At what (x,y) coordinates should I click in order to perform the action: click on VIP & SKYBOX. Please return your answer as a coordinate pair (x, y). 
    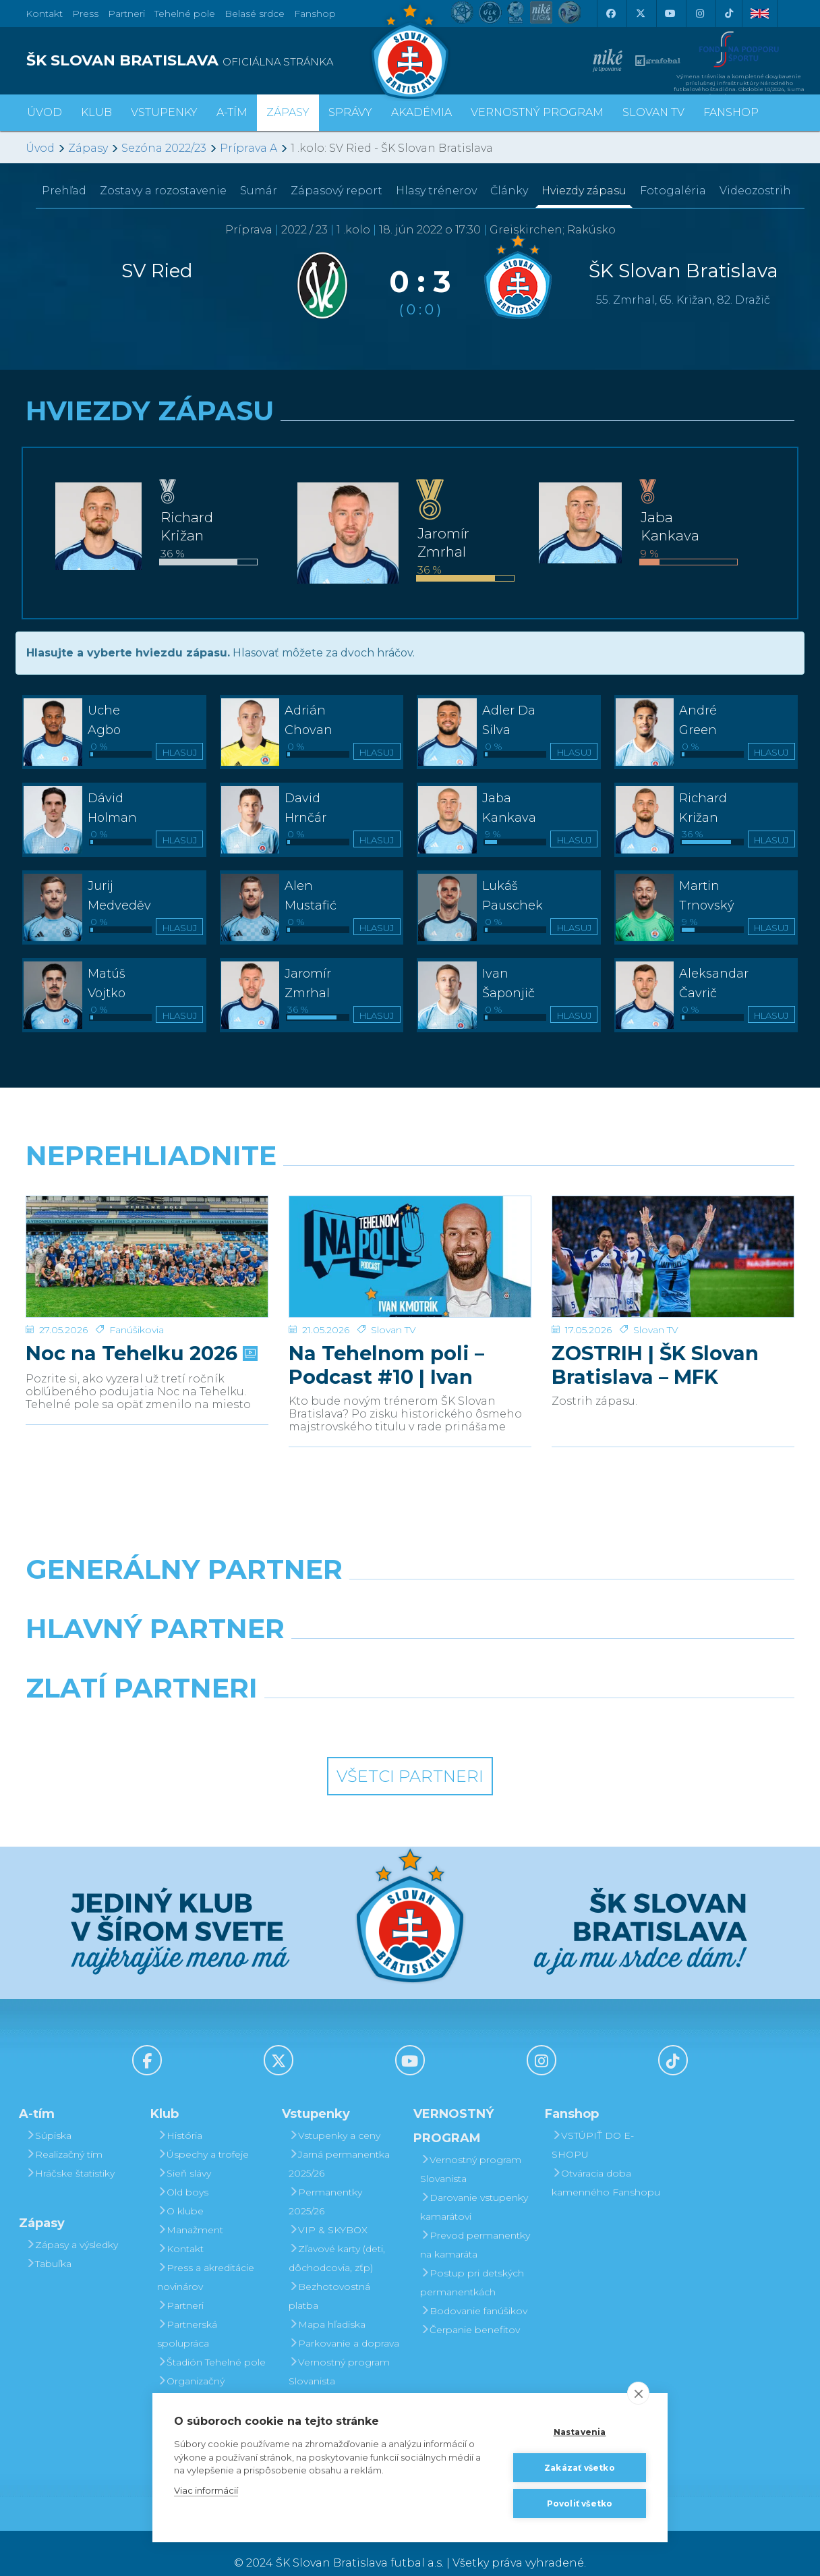
    Looking at the image, I should click on (328, 2210).